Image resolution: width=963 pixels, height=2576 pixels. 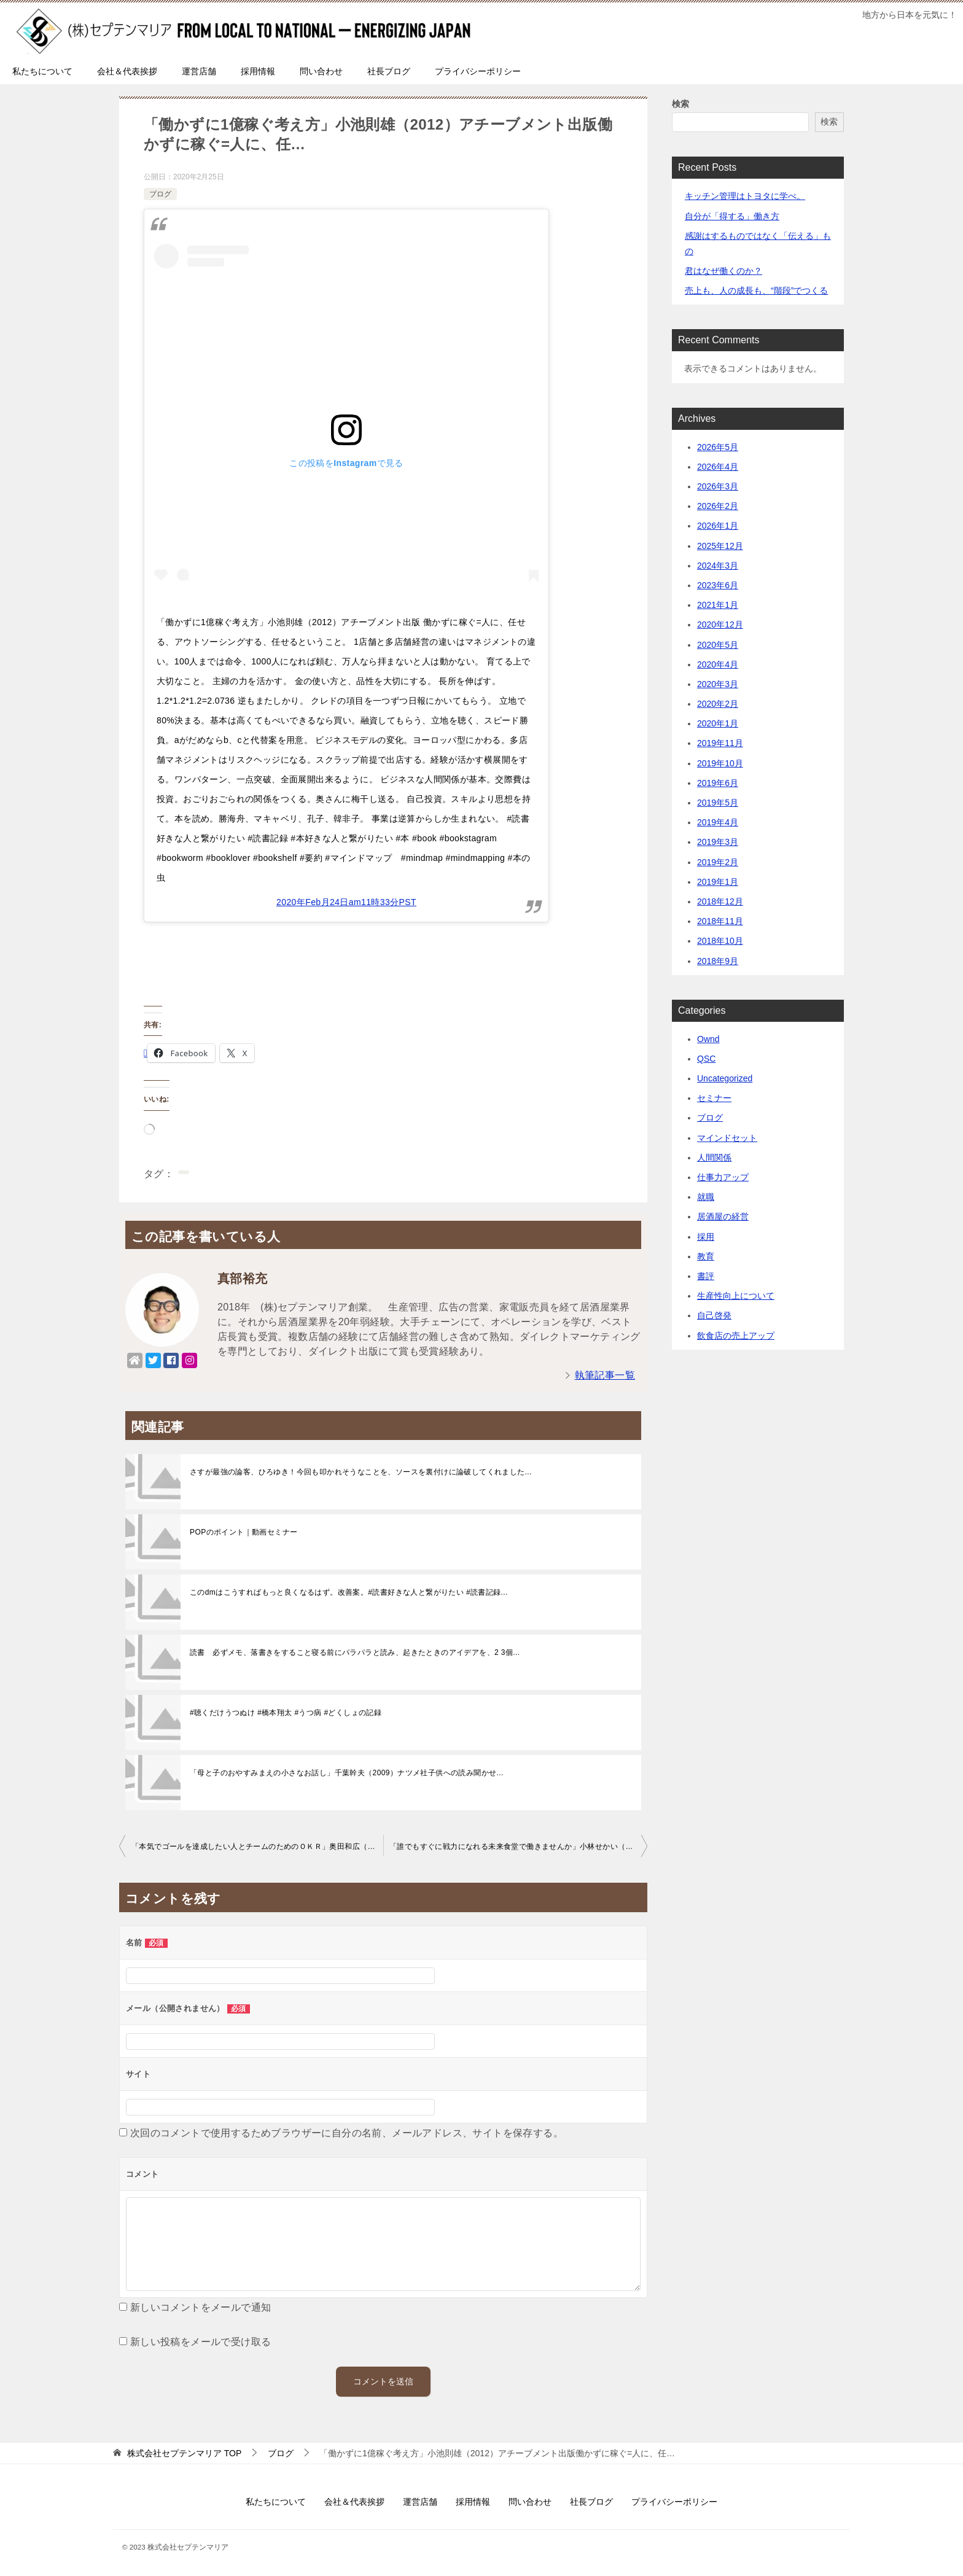 What do you see at coordinates (720, 546) in the screenshot?
I see `2025年12月` at bounding box center [720, 546].